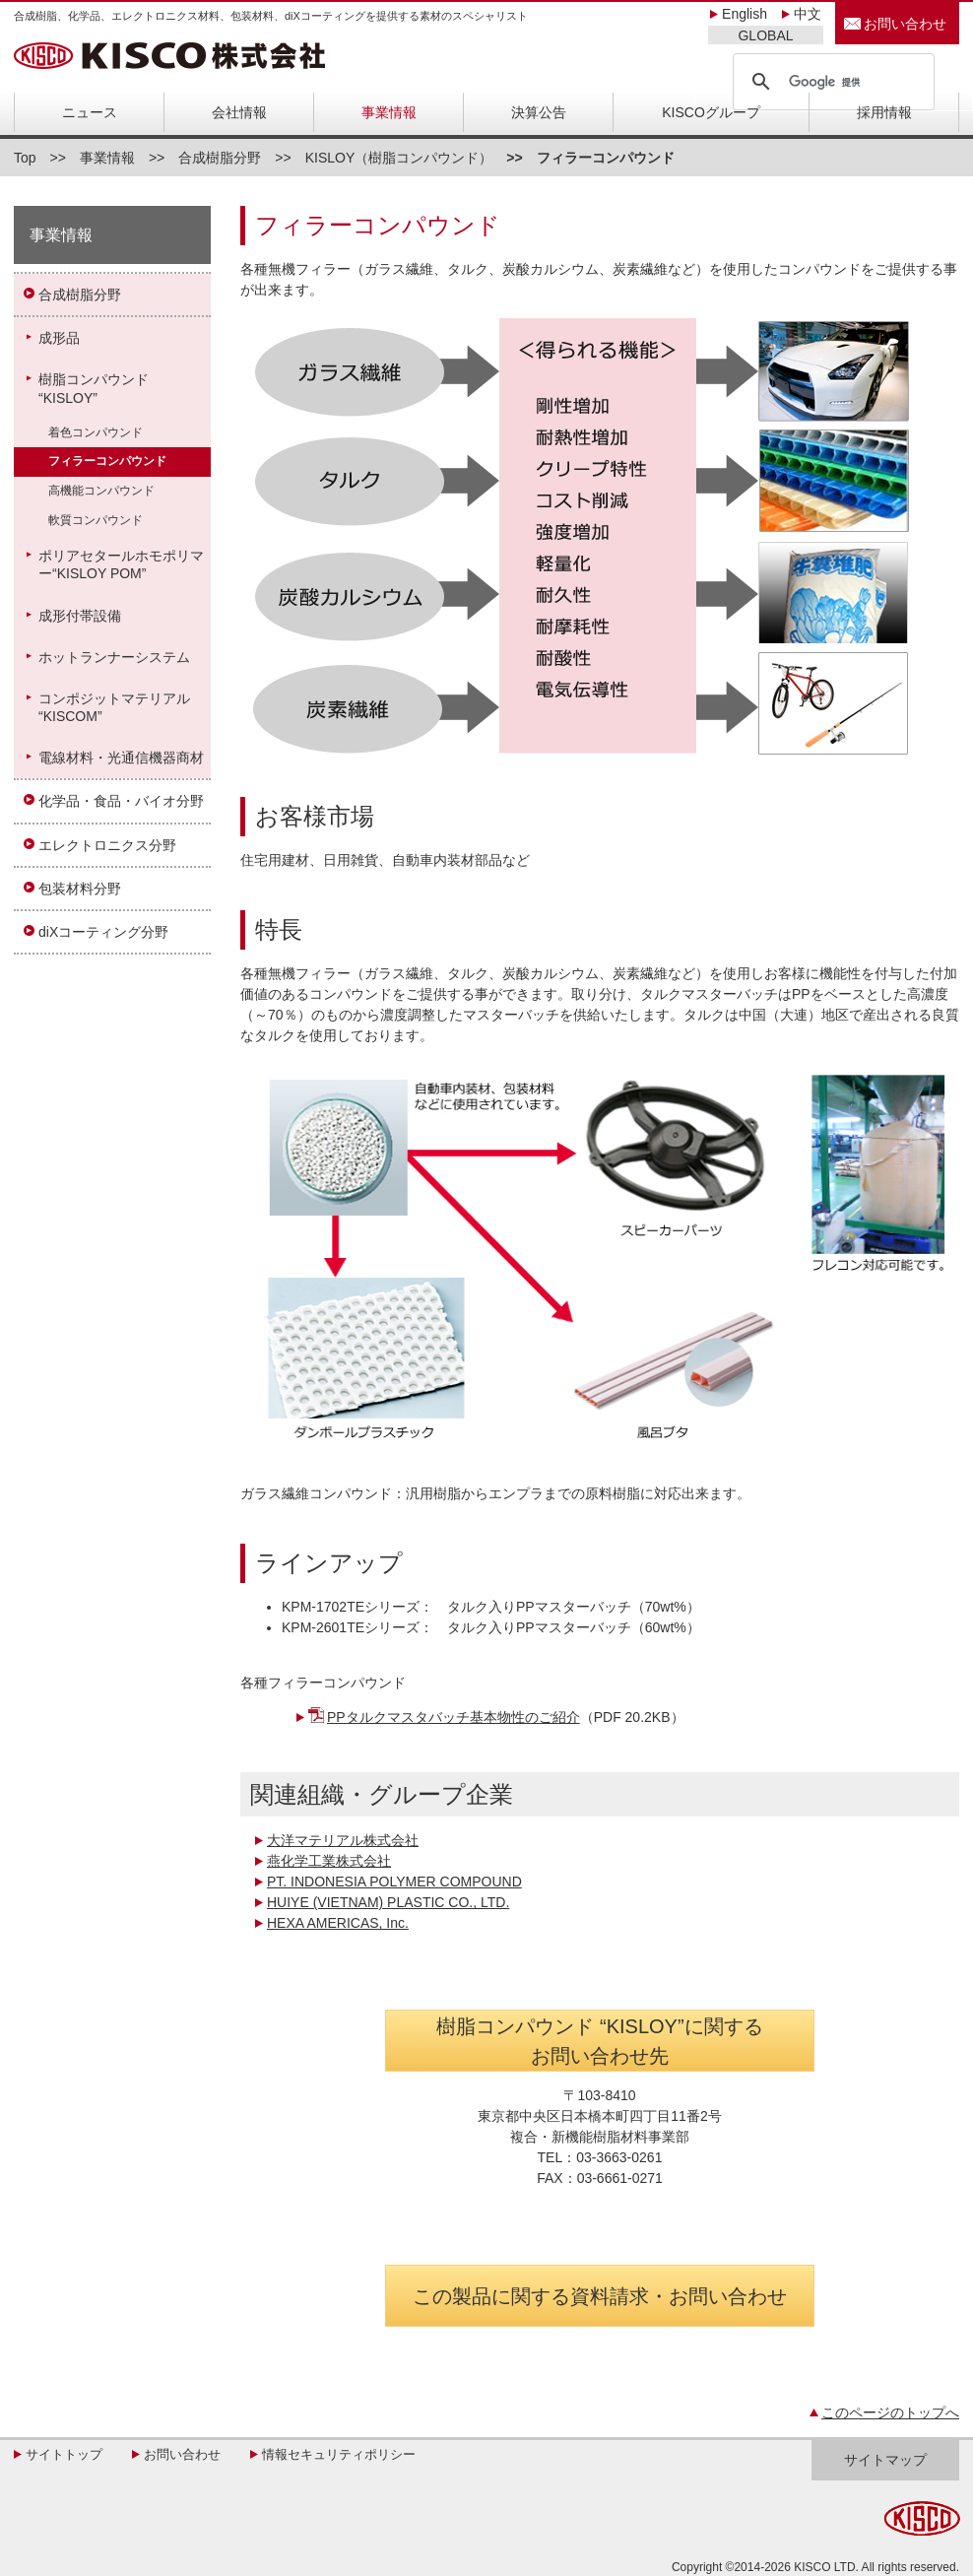 The image size is (973, 2576). What do you see at coordinates (95, 432) in the screenshot?
I see `着色コンパウンド` at bounding box center [95, 432].